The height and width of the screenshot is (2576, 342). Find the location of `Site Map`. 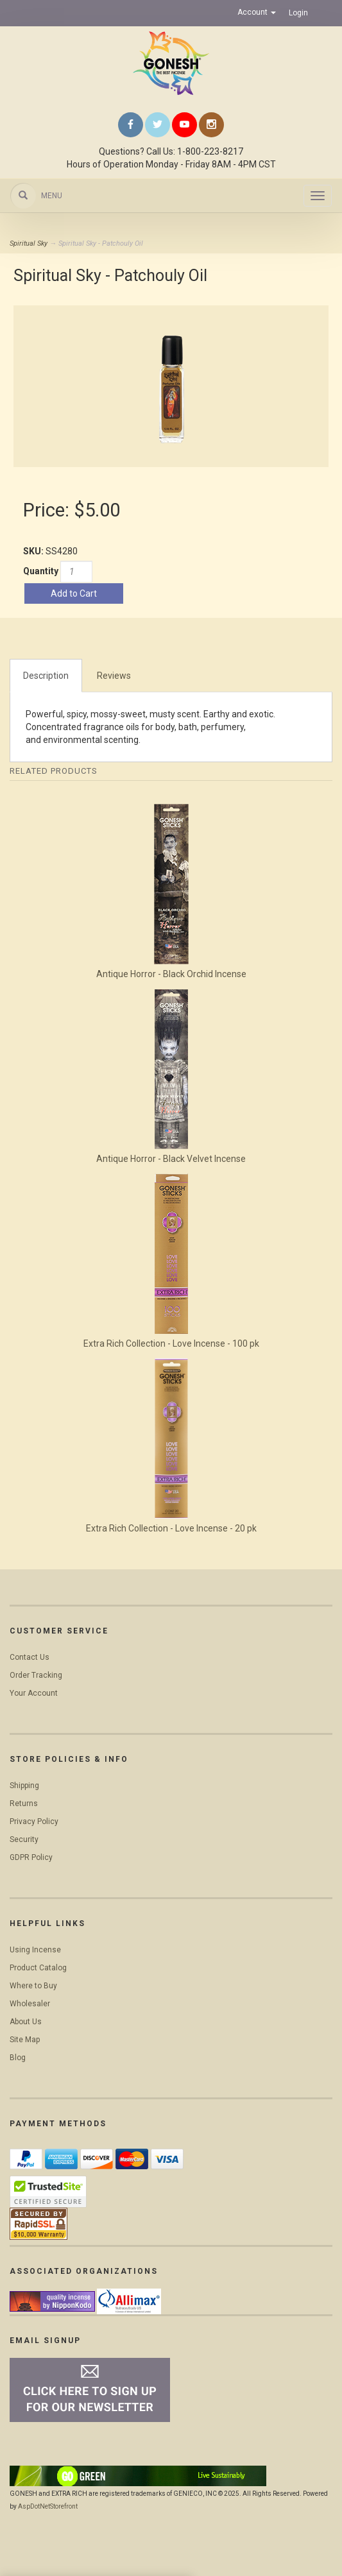

Site Map is located at coordinates (25, 2039).